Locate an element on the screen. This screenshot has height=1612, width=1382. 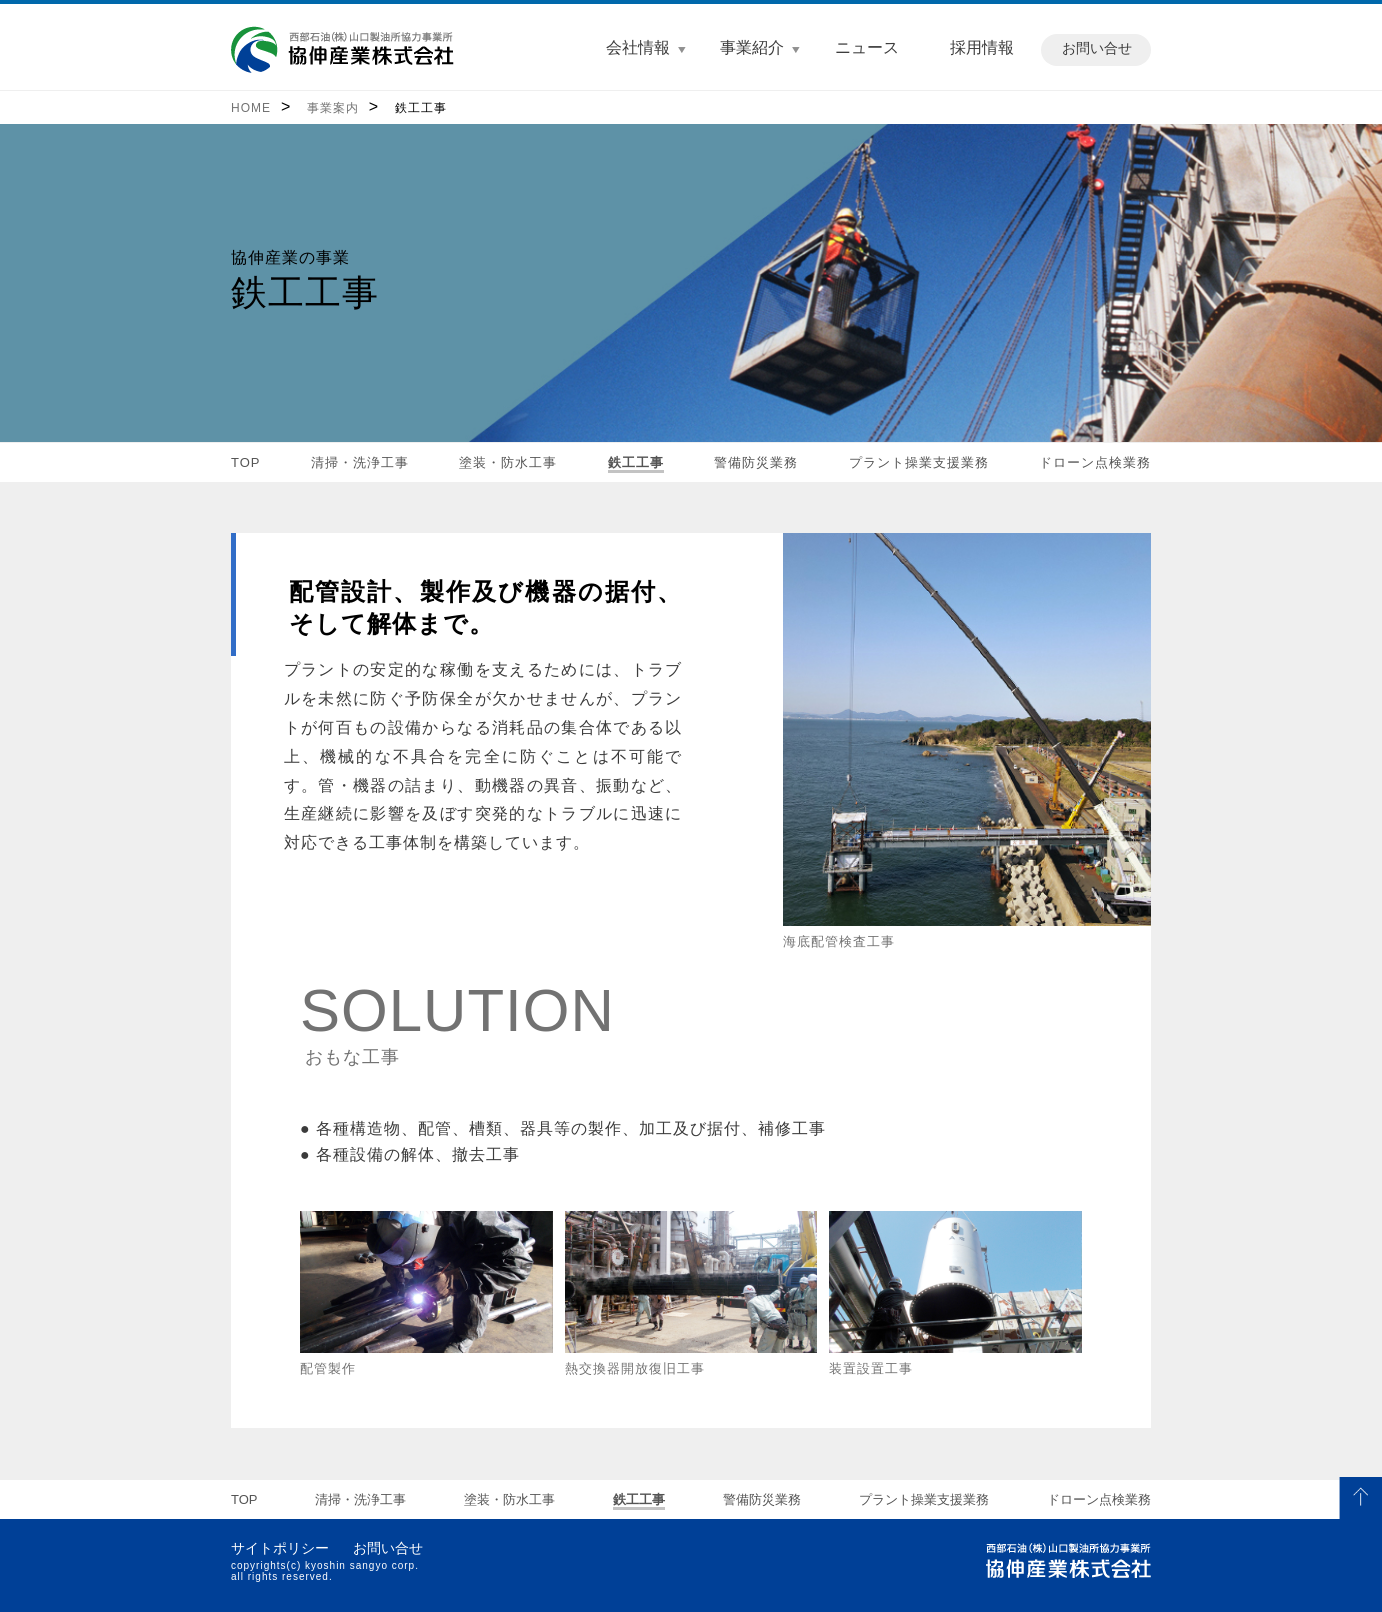
プラント操業支援業務 is located at coordinates (919, 462).